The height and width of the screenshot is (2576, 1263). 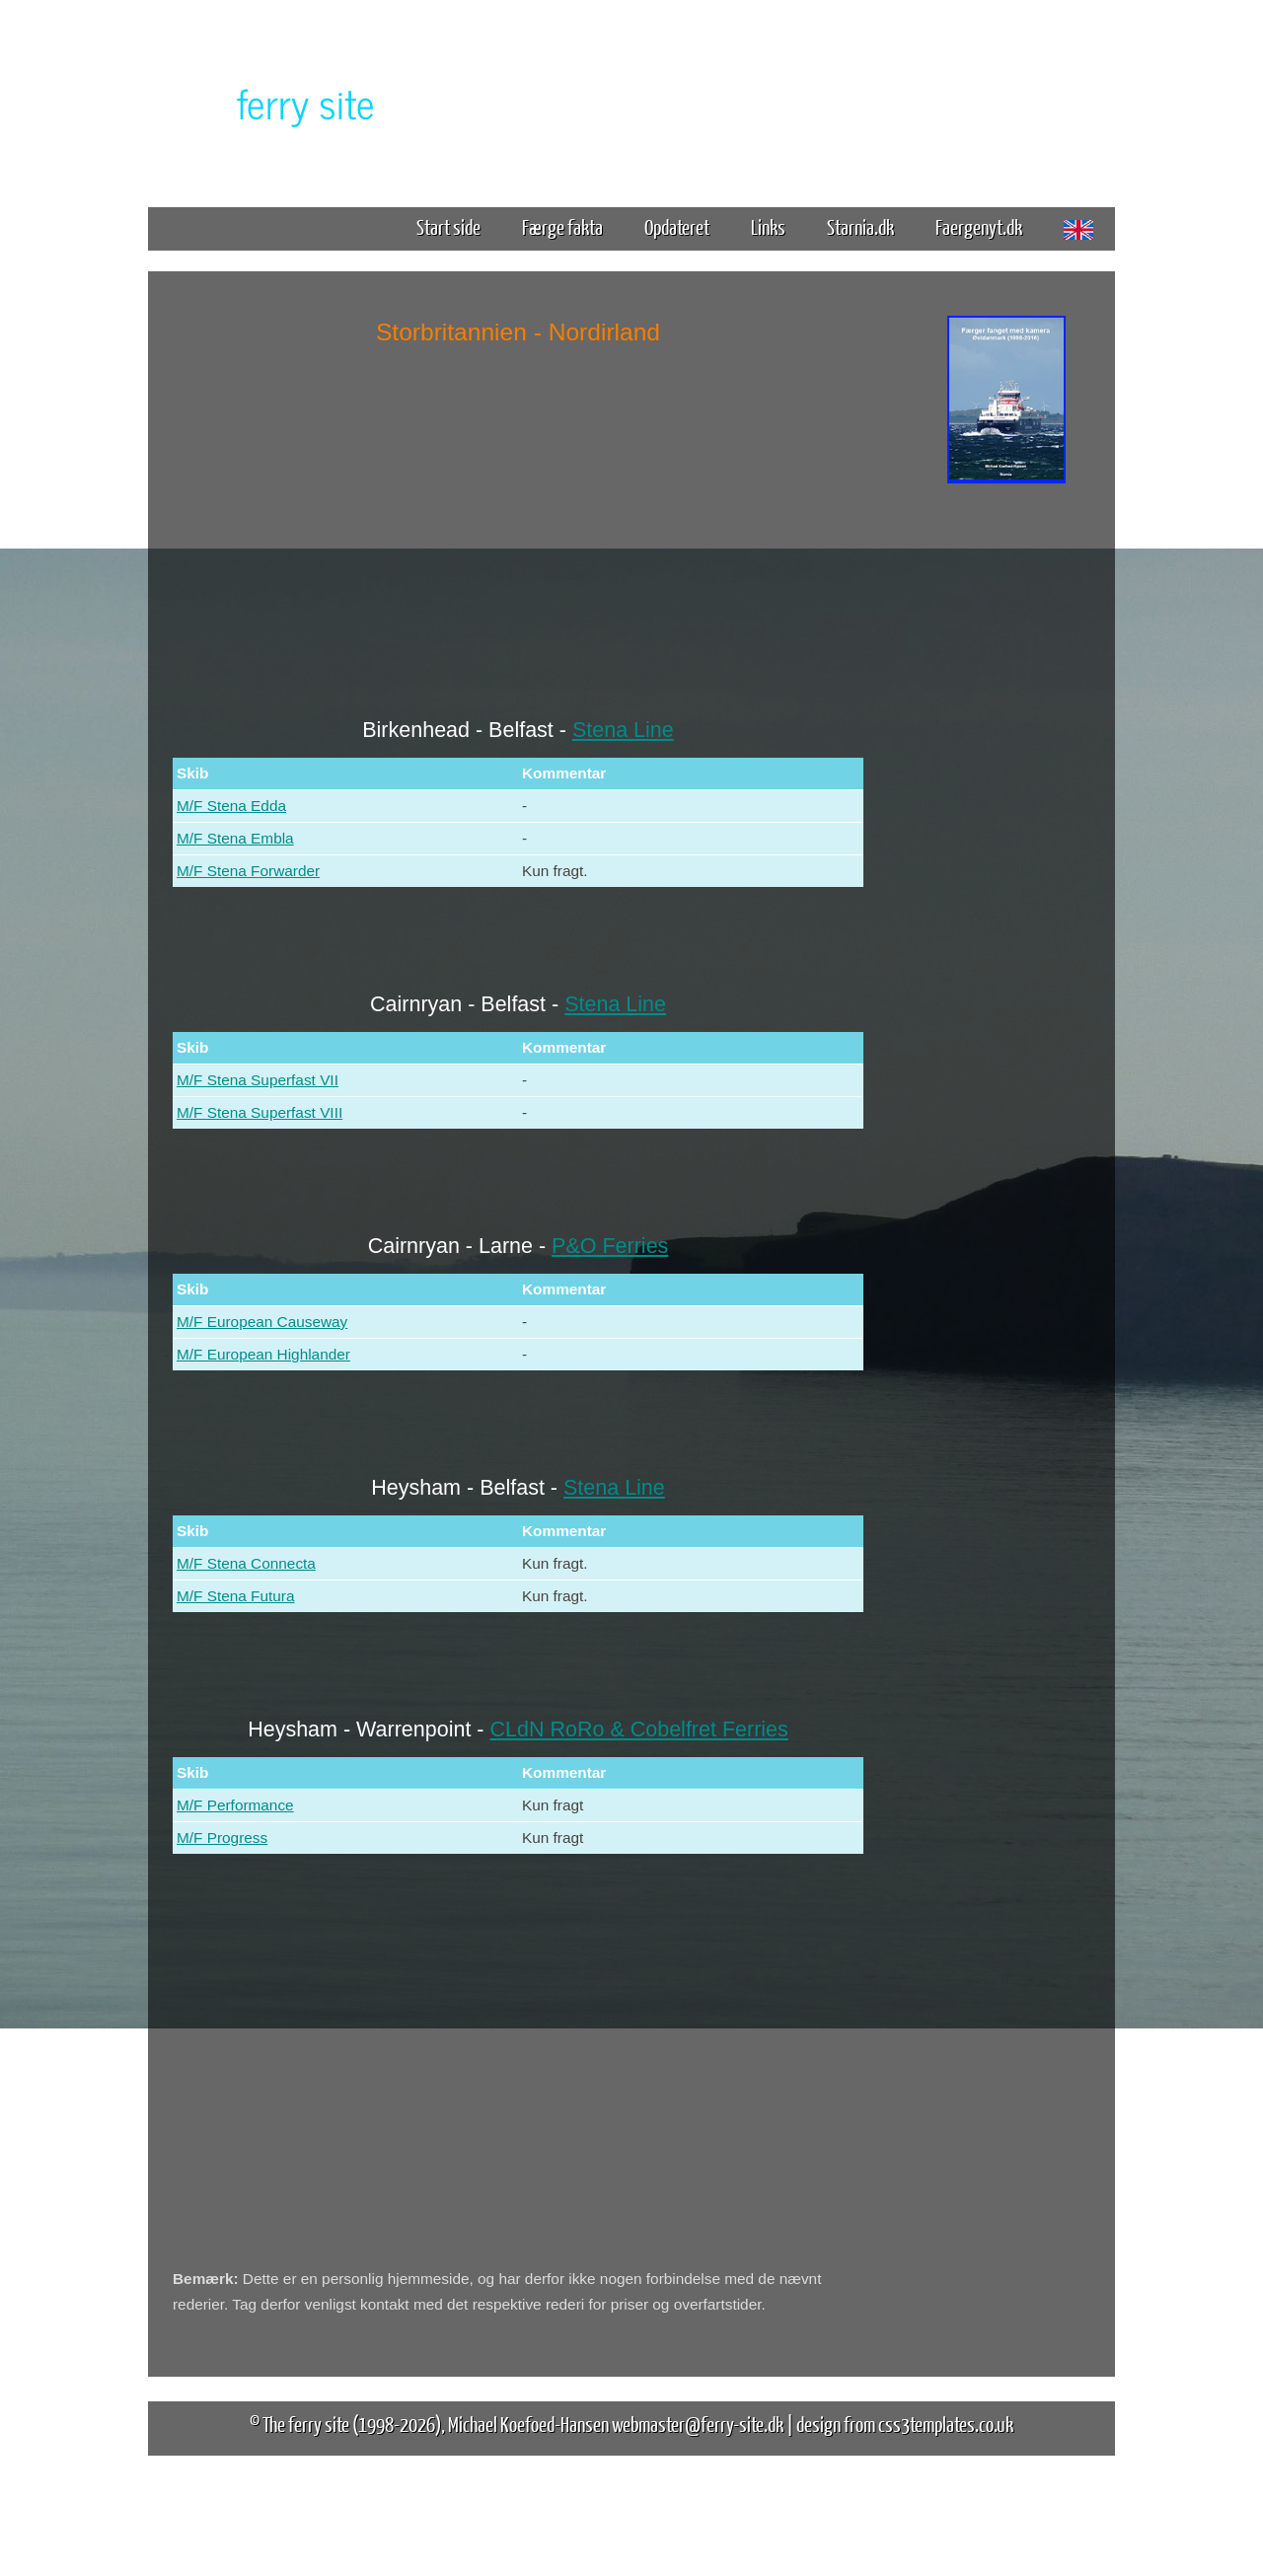 I want to click on Faergenyt.dk, so click(x=978, y=226).